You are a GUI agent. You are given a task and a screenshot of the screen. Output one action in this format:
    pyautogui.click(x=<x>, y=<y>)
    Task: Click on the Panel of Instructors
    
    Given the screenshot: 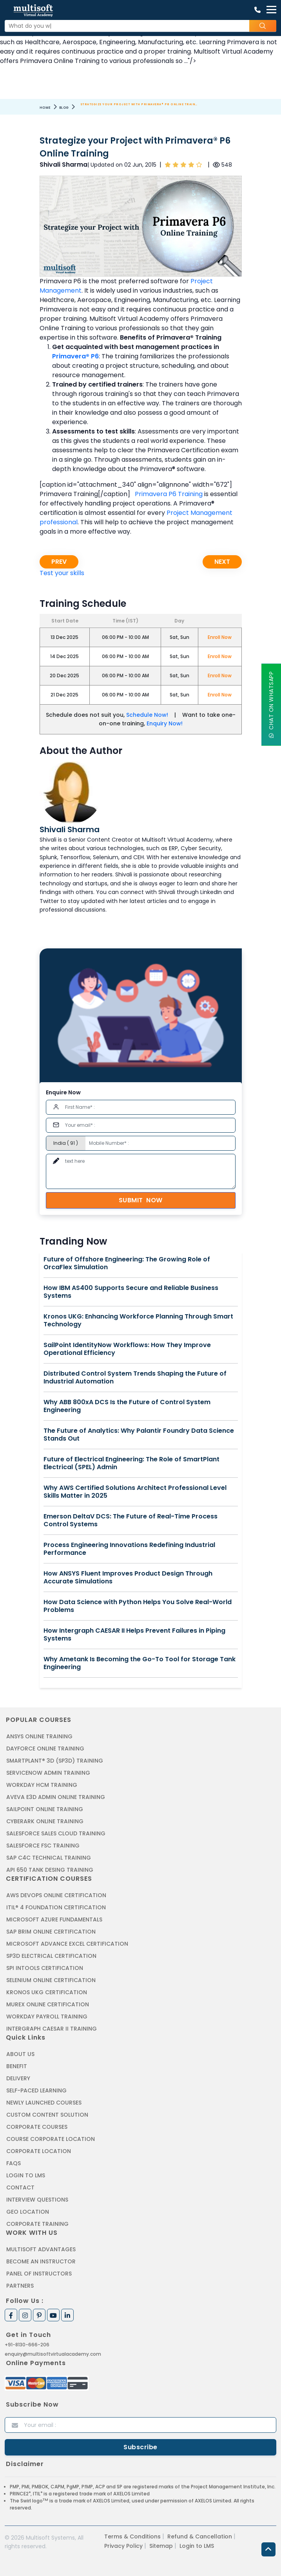 What is the action you would take?
    pyautogui.click(x=39, y=2273)
    